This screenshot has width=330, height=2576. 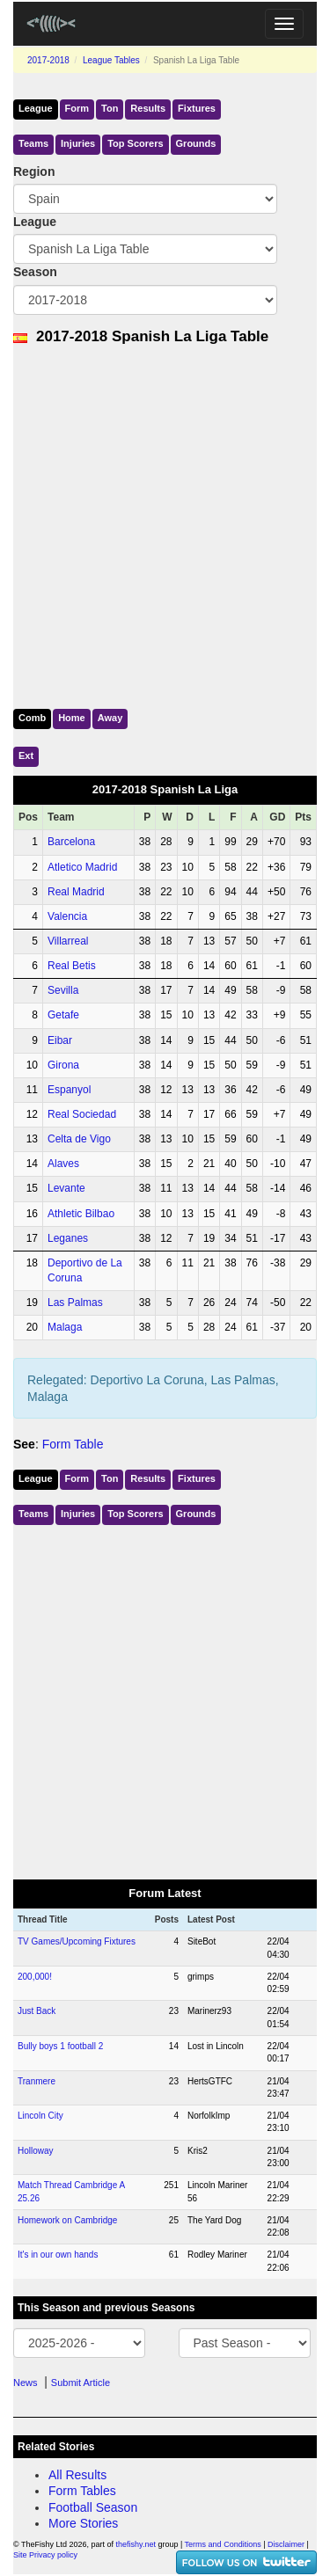 What do you see at coordinates (36, 2151) in the screenshot?
I see `Holloway` at bounding box center [36, 2151].